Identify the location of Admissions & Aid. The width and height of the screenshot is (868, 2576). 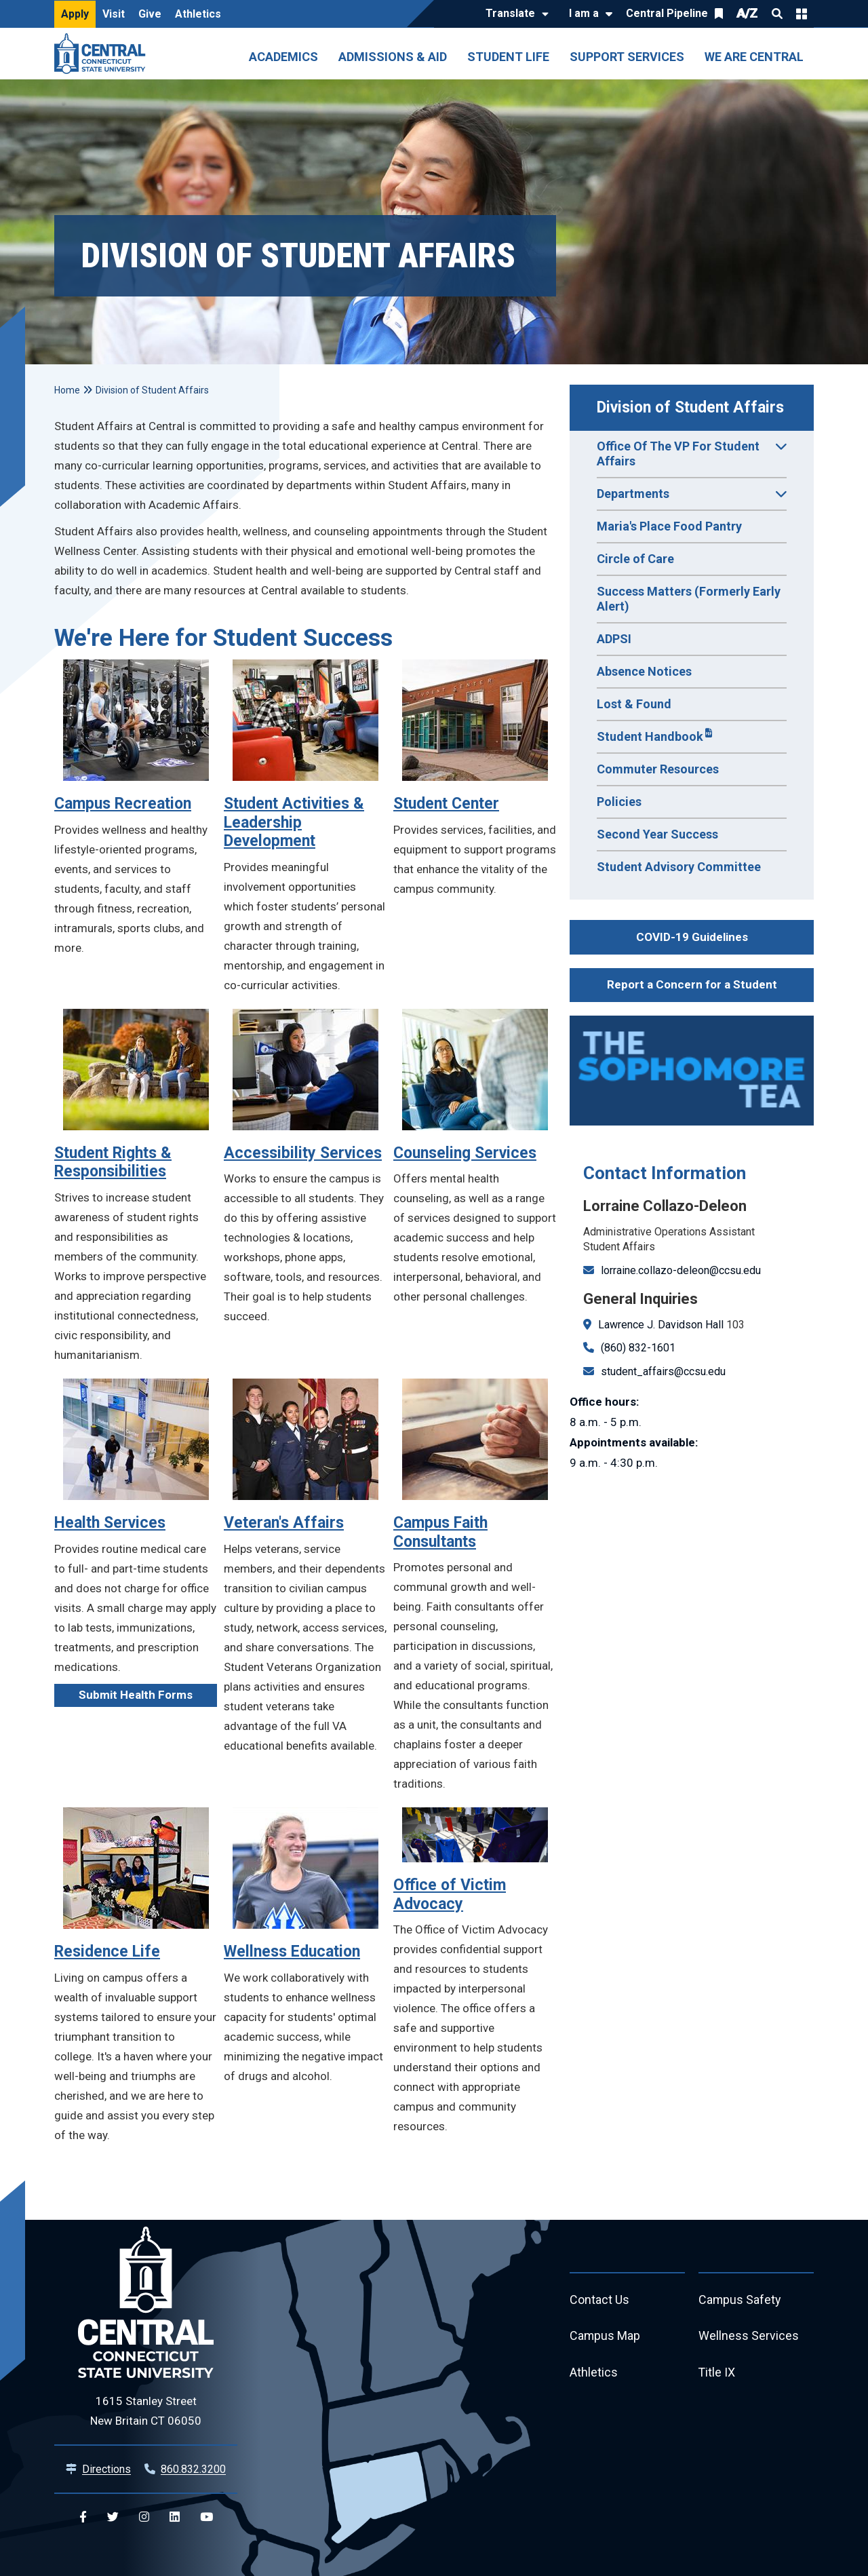
(392, 57).